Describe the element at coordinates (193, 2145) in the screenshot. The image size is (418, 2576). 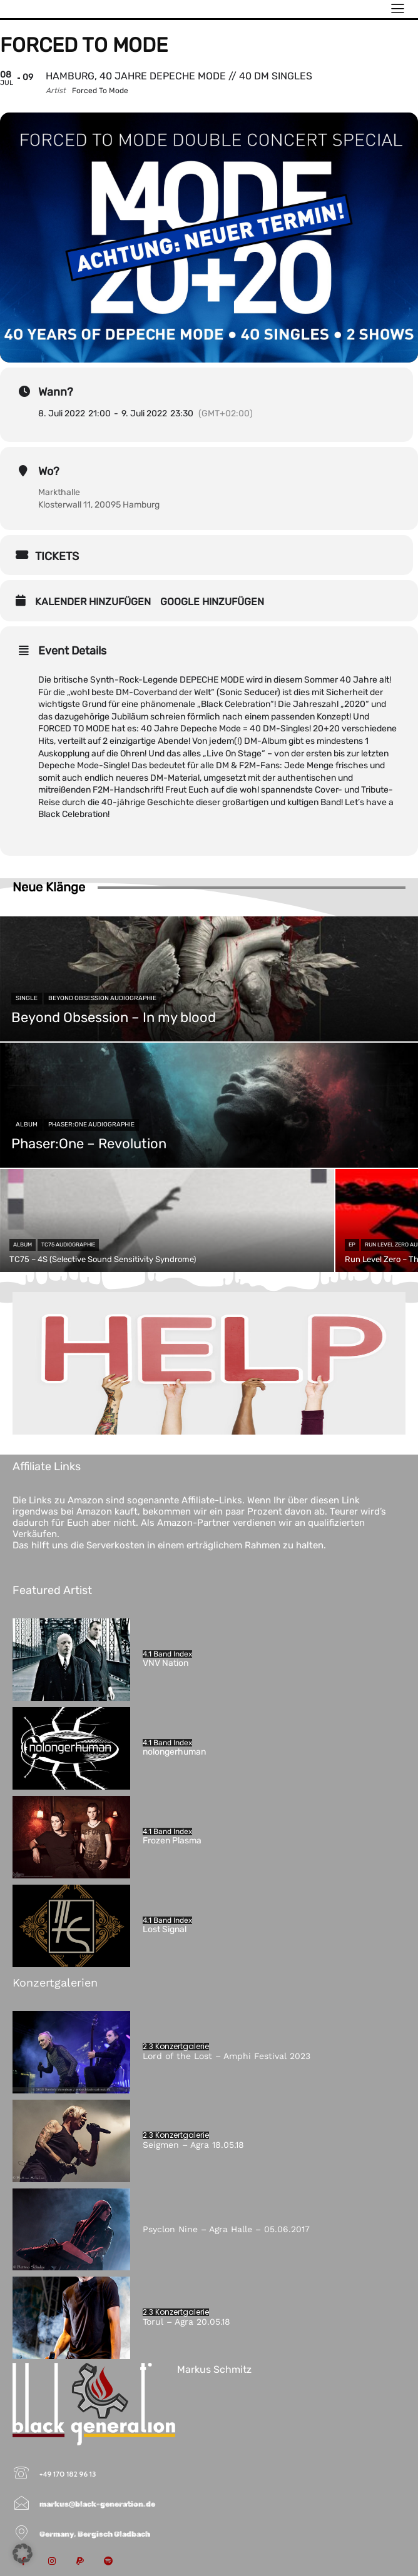
I see `Seigmen – Agra 18.05.18` at that location.